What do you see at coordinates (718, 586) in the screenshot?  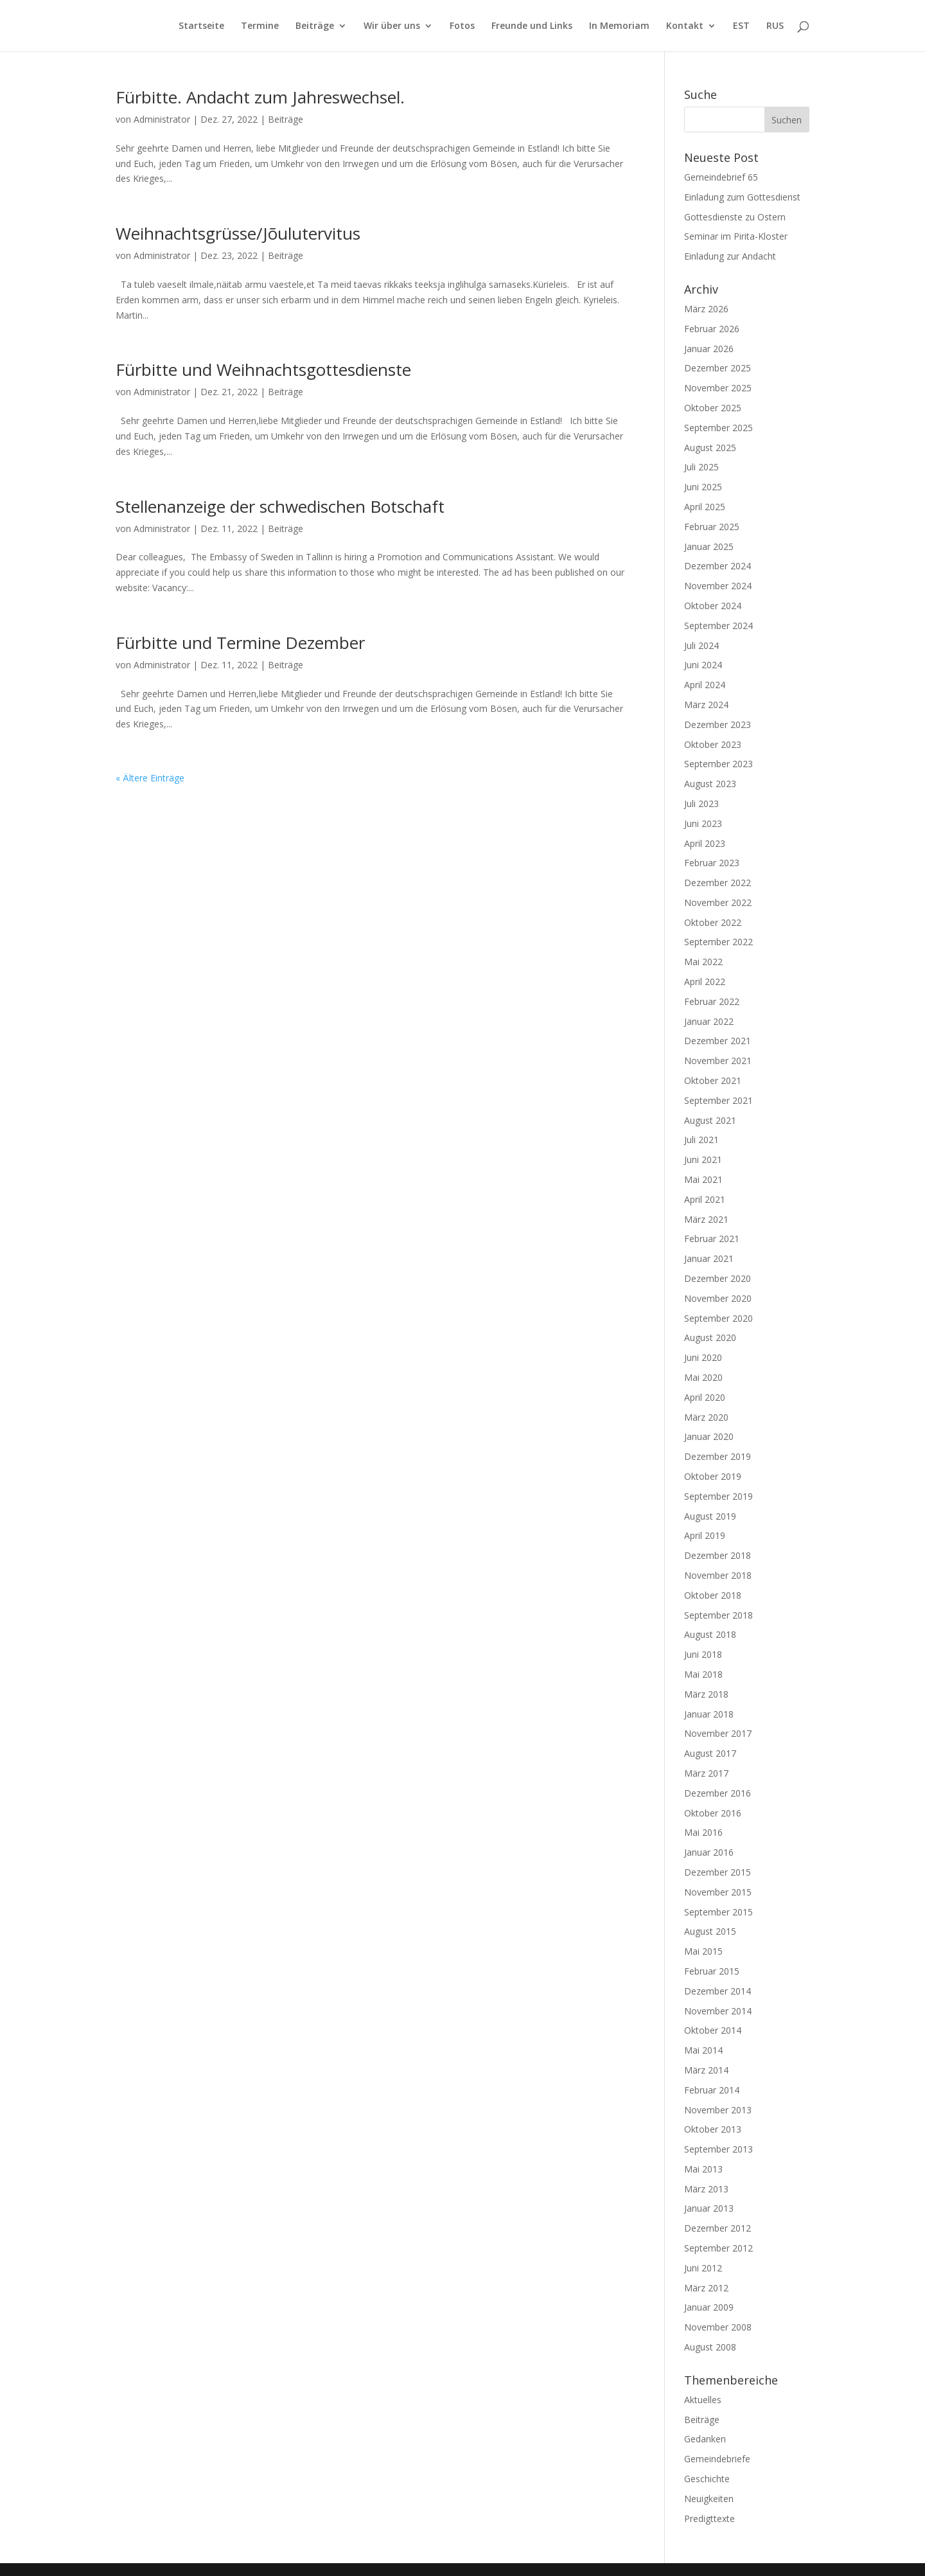 I see `November 2024` at bounding box center [718, 586].